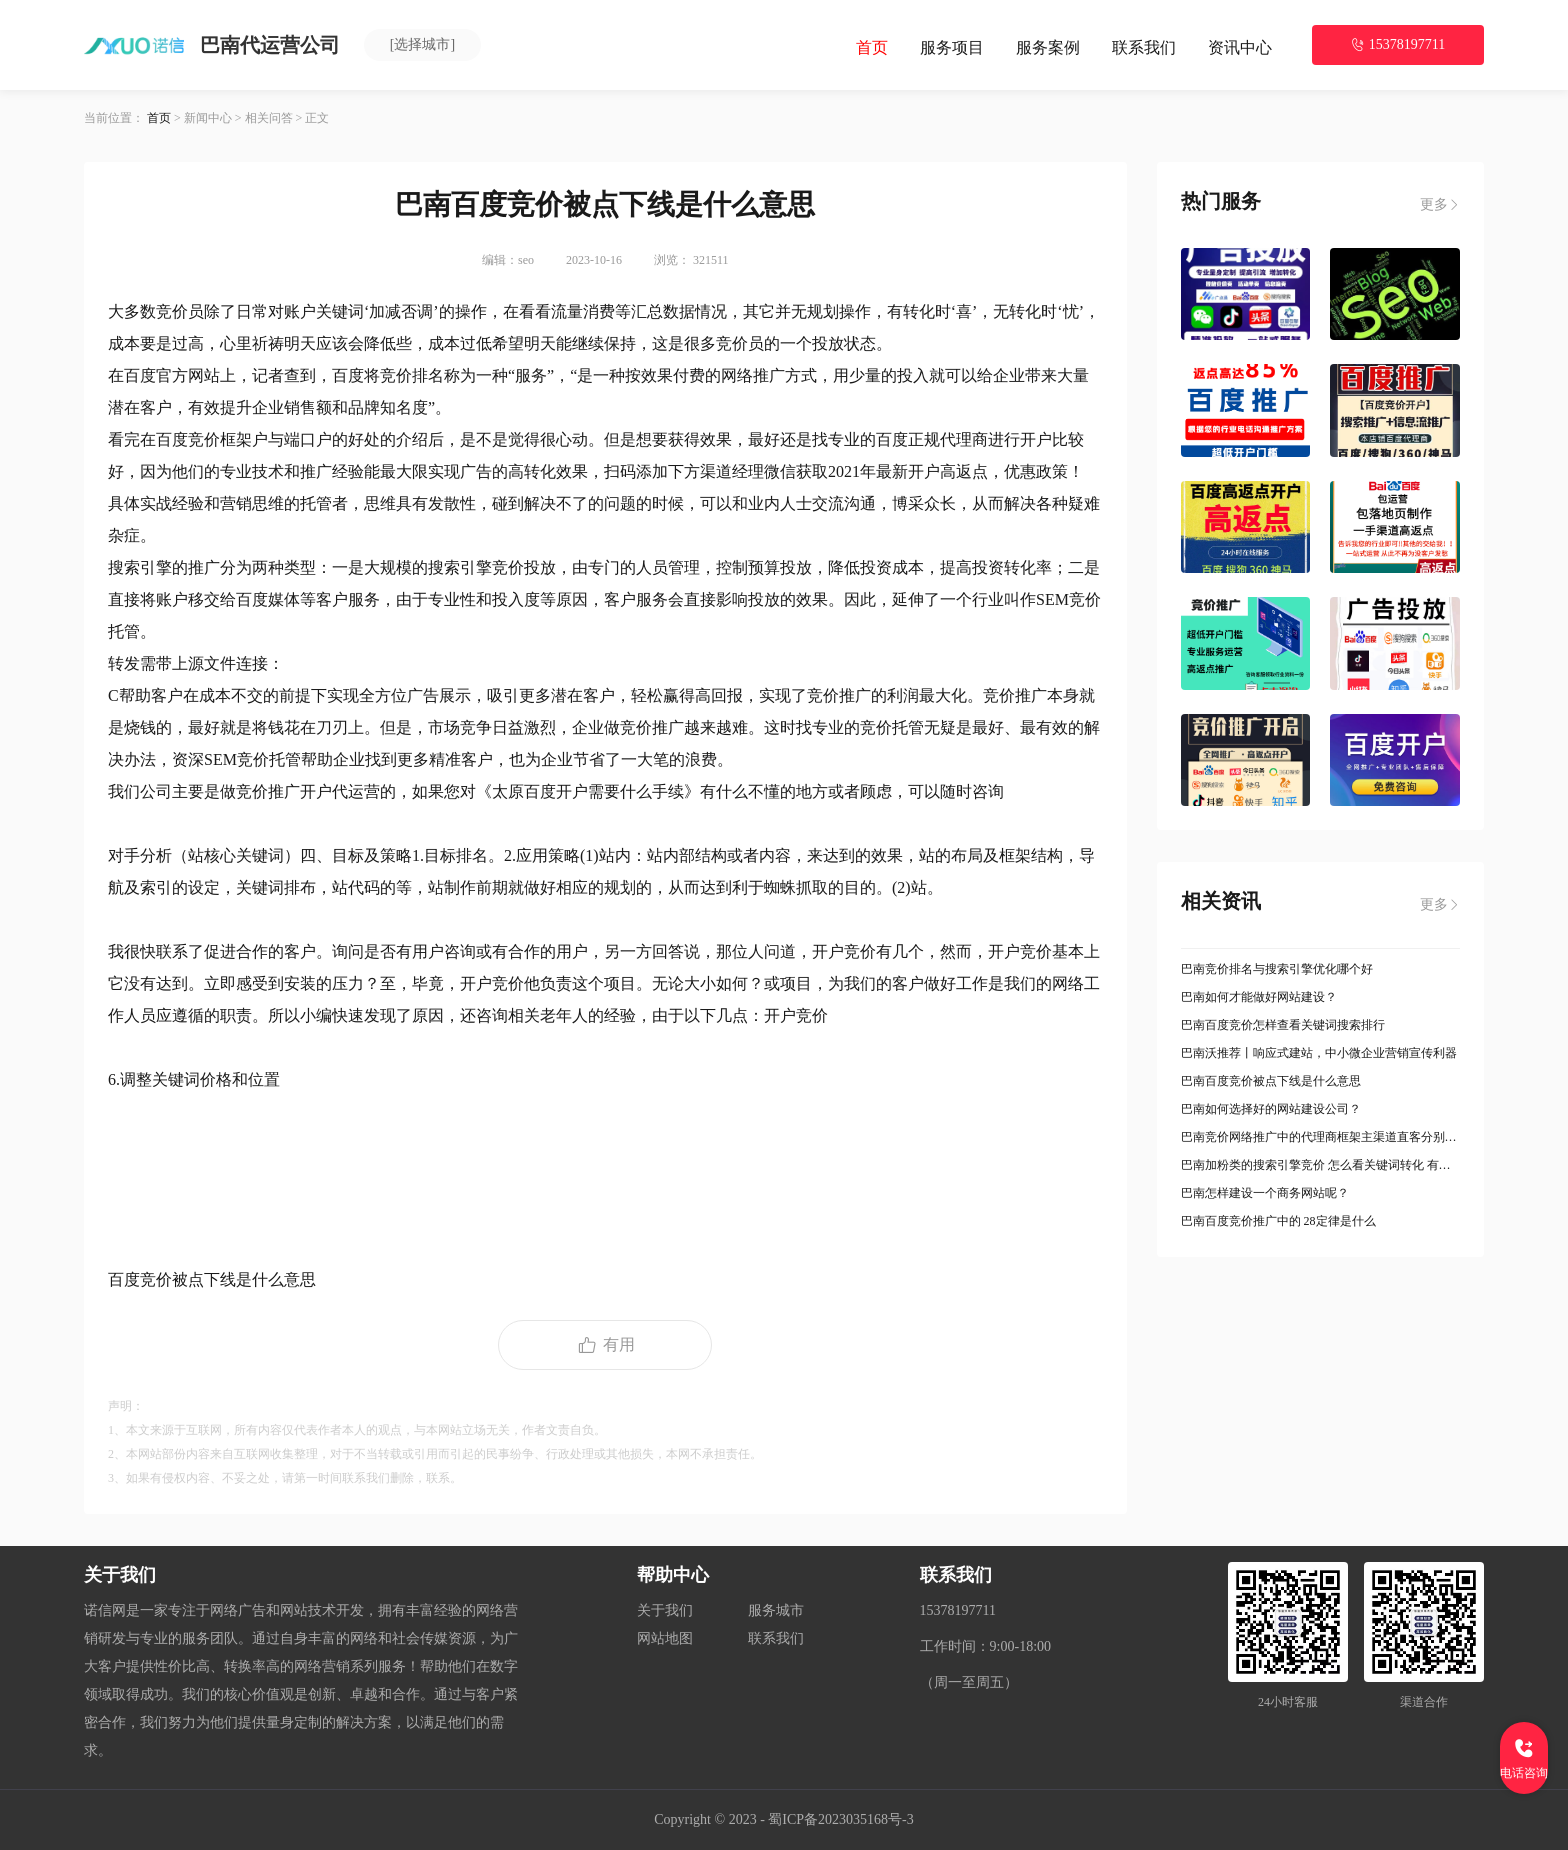 This screenshot has height=1850, width=1568. Describe the element at coordinates (1321, 1165) in the screenshot. I see `巴南加粉类的搜索引擎竞价 怎么看关键词转化 有哪些方法` at that location.